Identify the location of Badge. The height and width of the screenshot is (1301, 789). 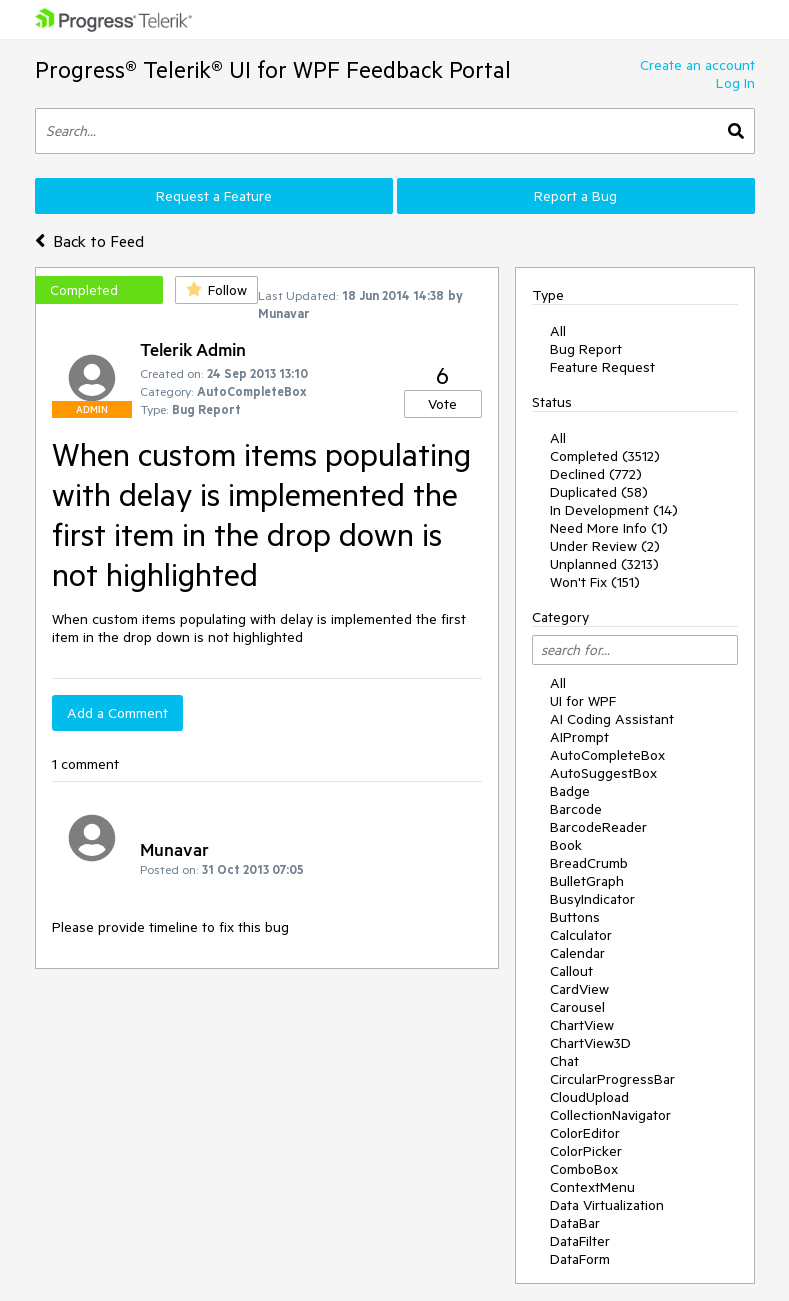
(570, 791).